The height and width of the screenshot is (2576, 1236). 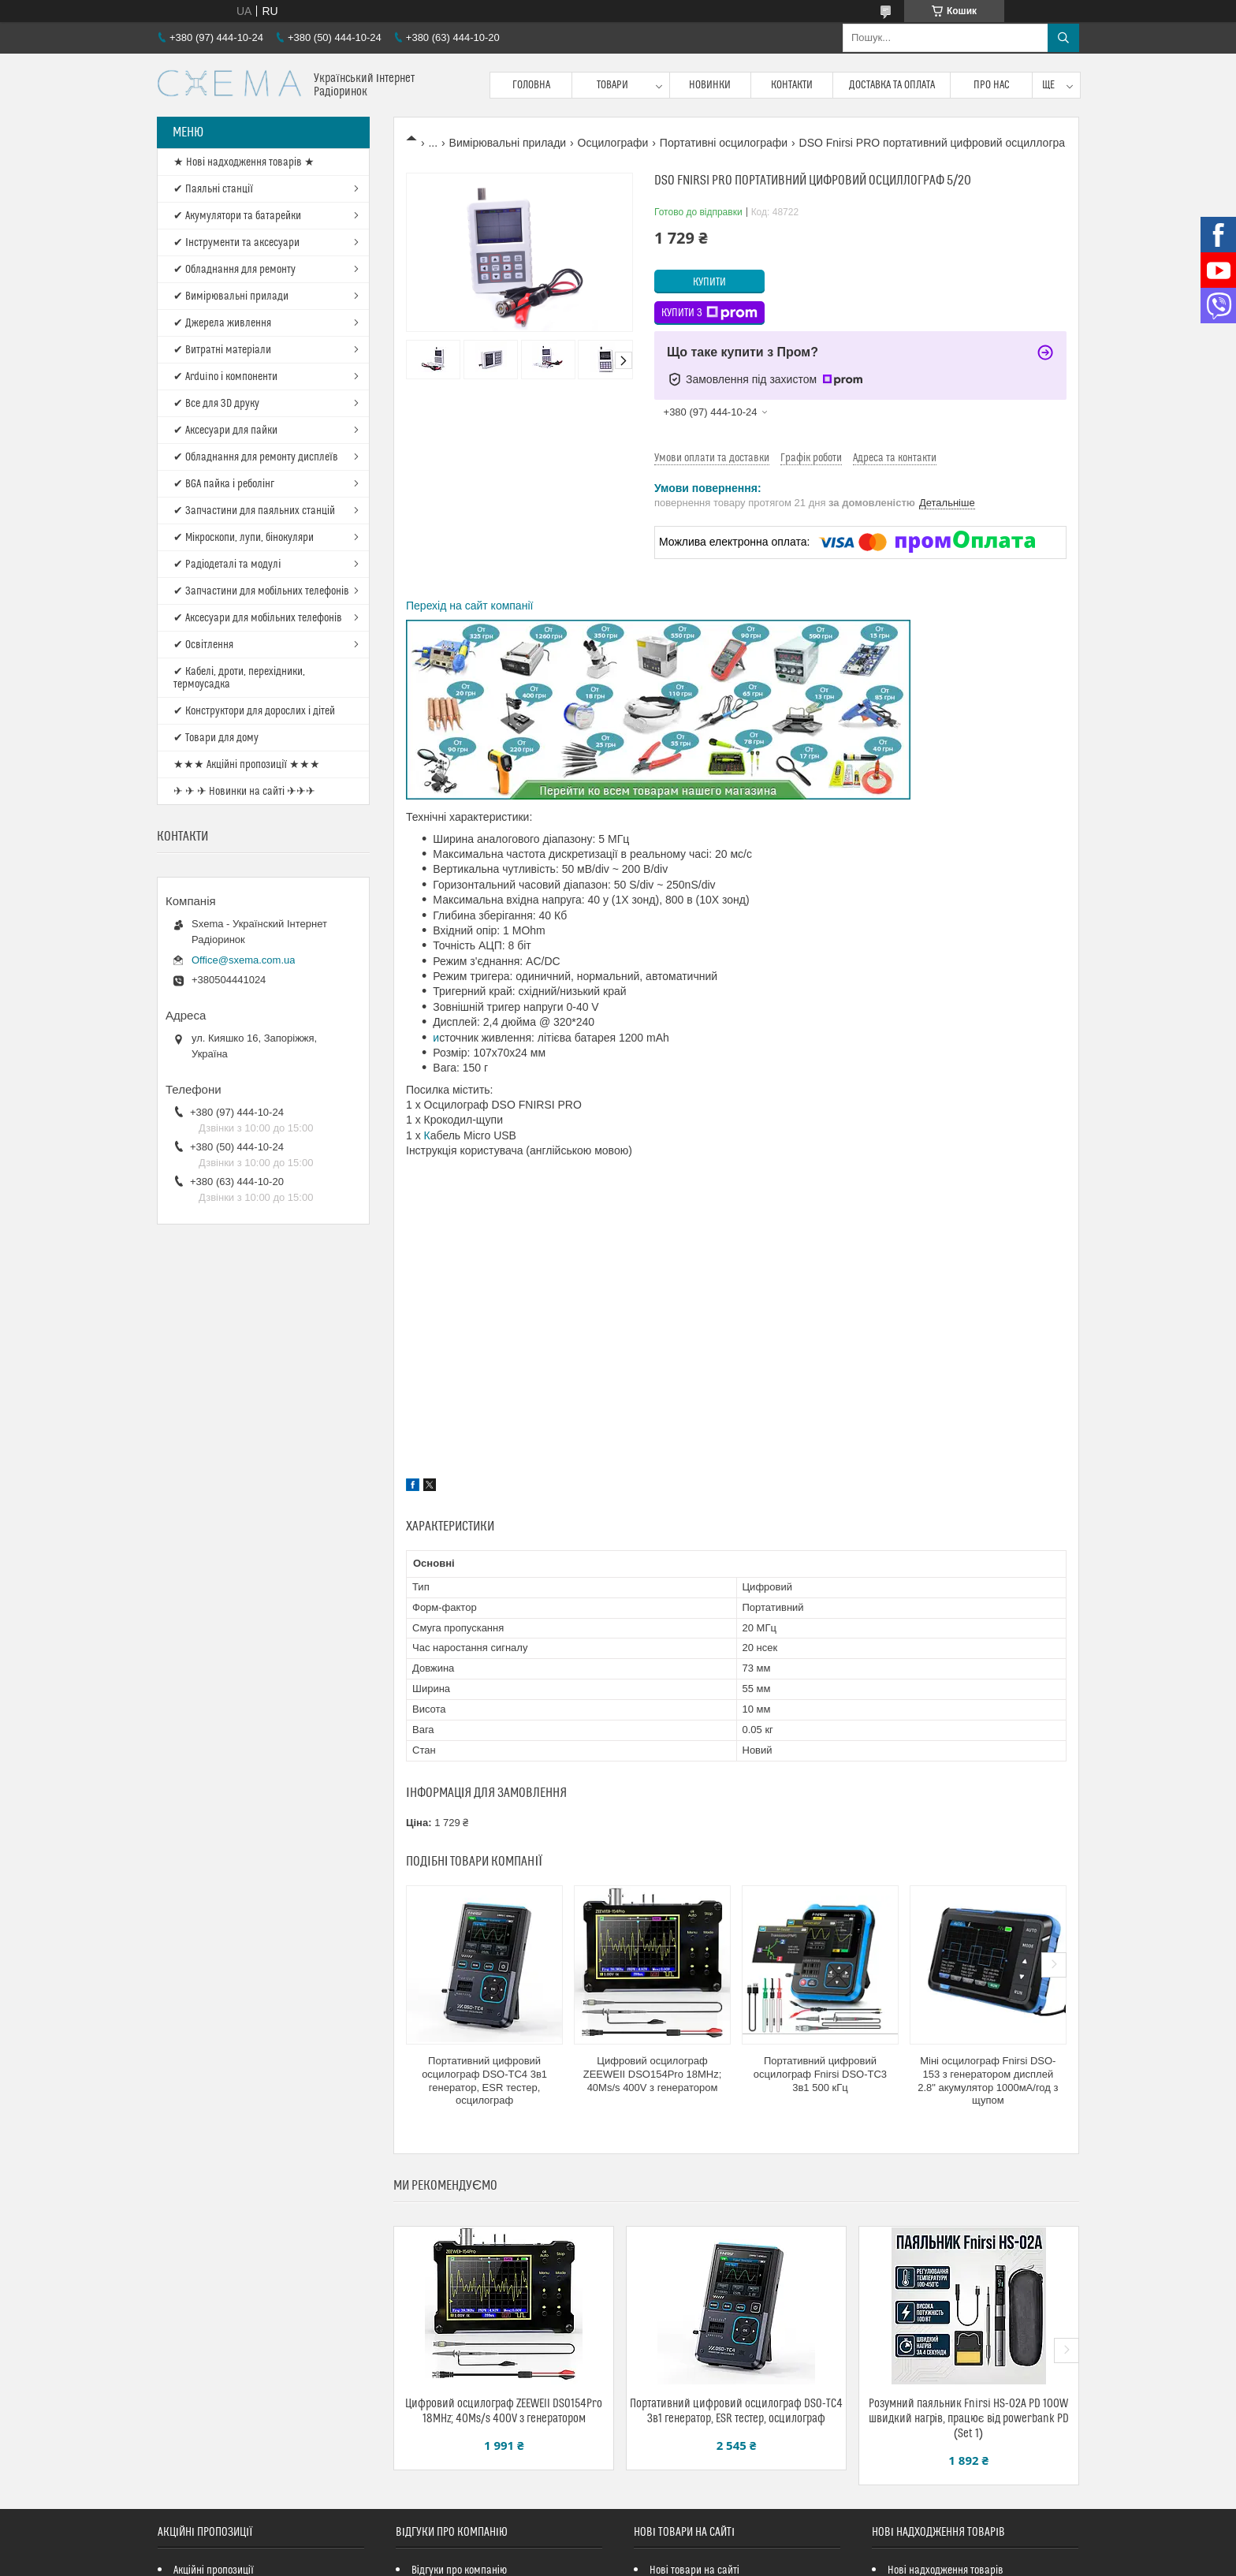 I want to click on Про нас, so click(x=992, y=85).